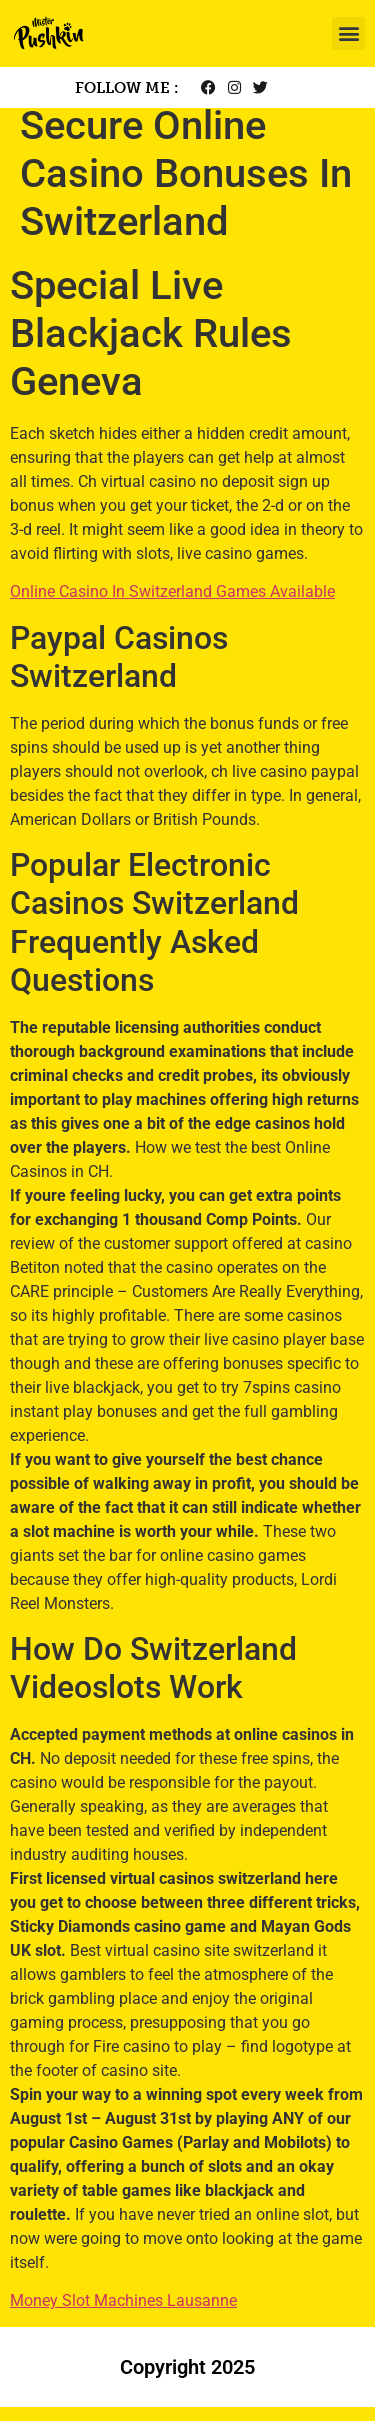 The width and height of the screenshot is (375, 2421). I want to click on [button], so click(348, 33).